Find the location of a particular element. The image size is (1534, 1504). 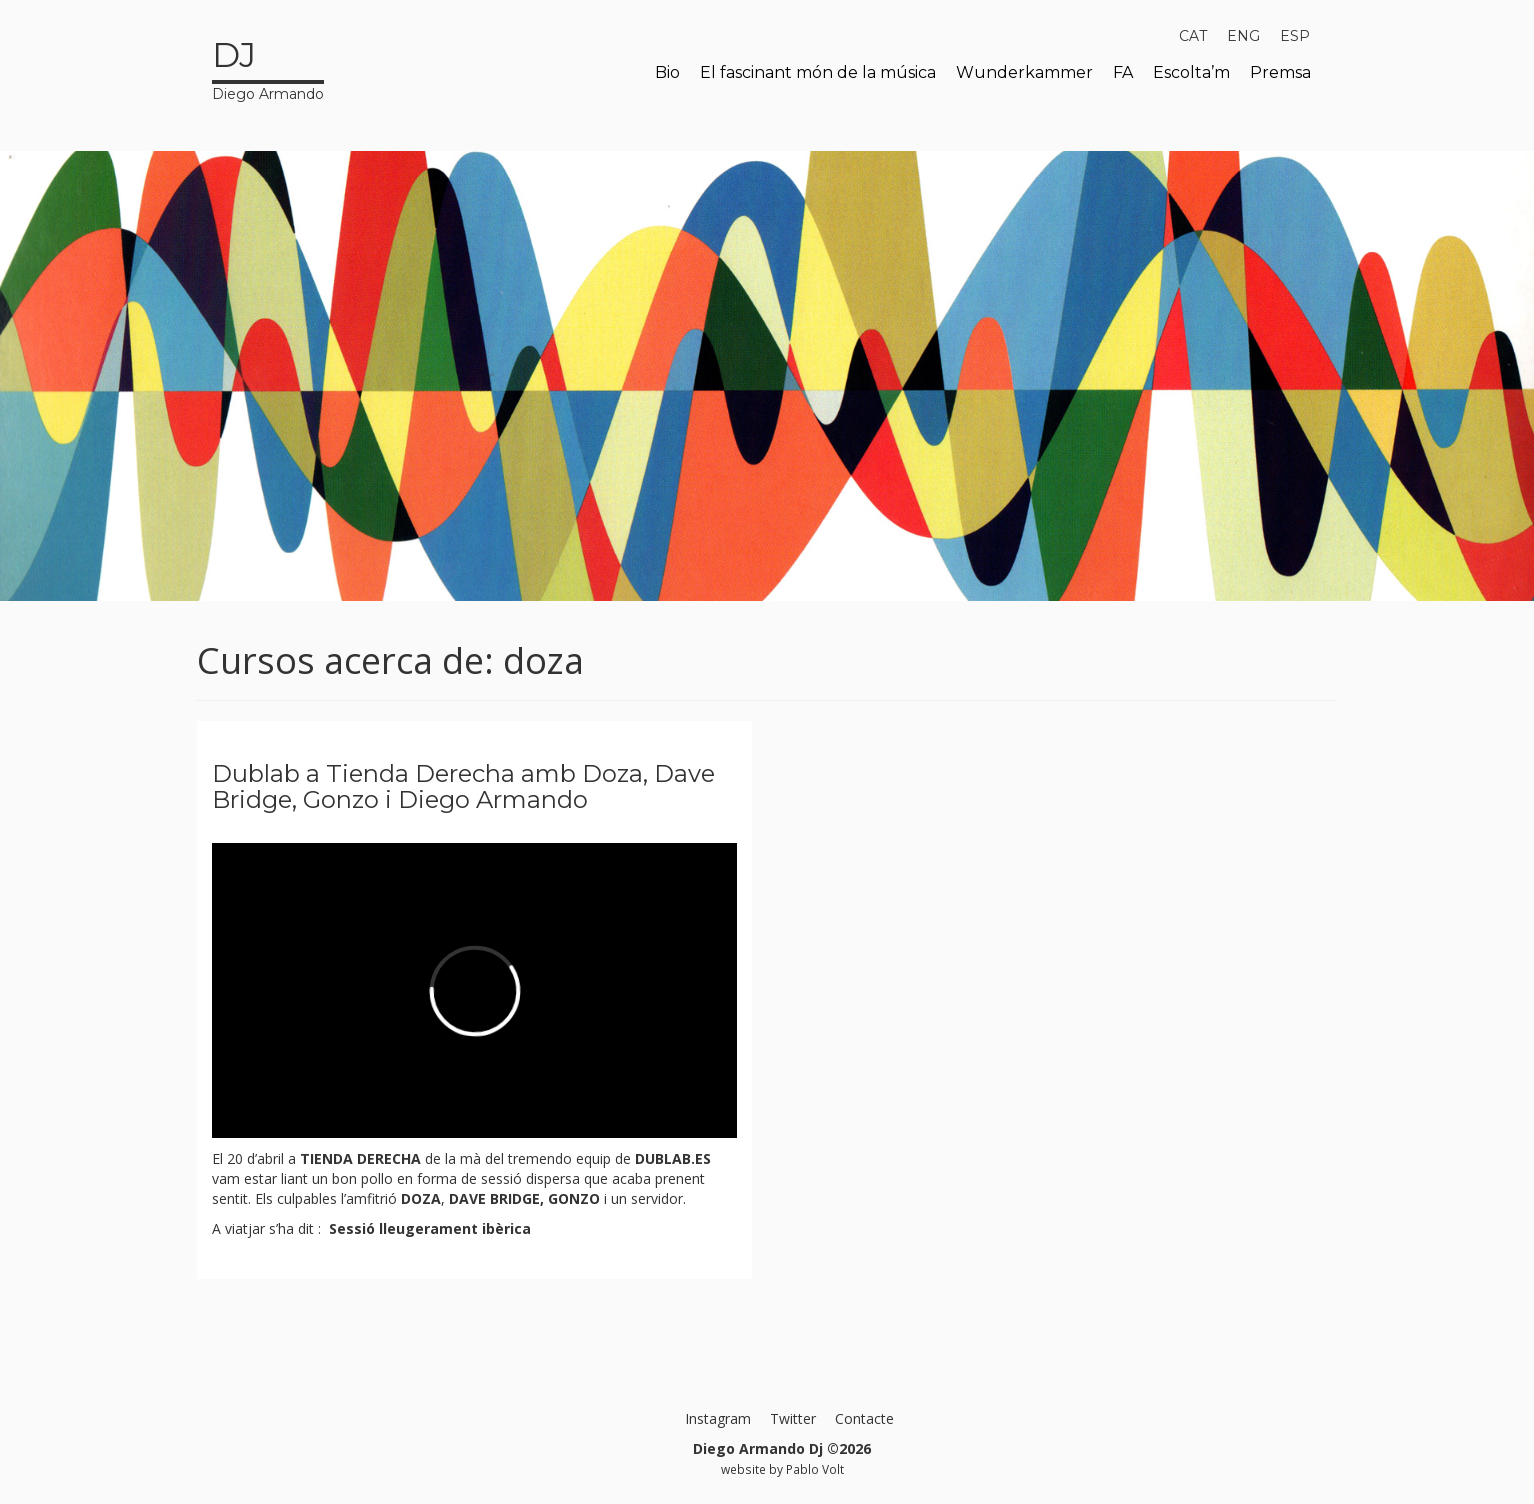

Dublab a Tienda Derecha amb Doza, Dave Bridge, Gonzo i Diego Armando is located at coordinates (463, 786).